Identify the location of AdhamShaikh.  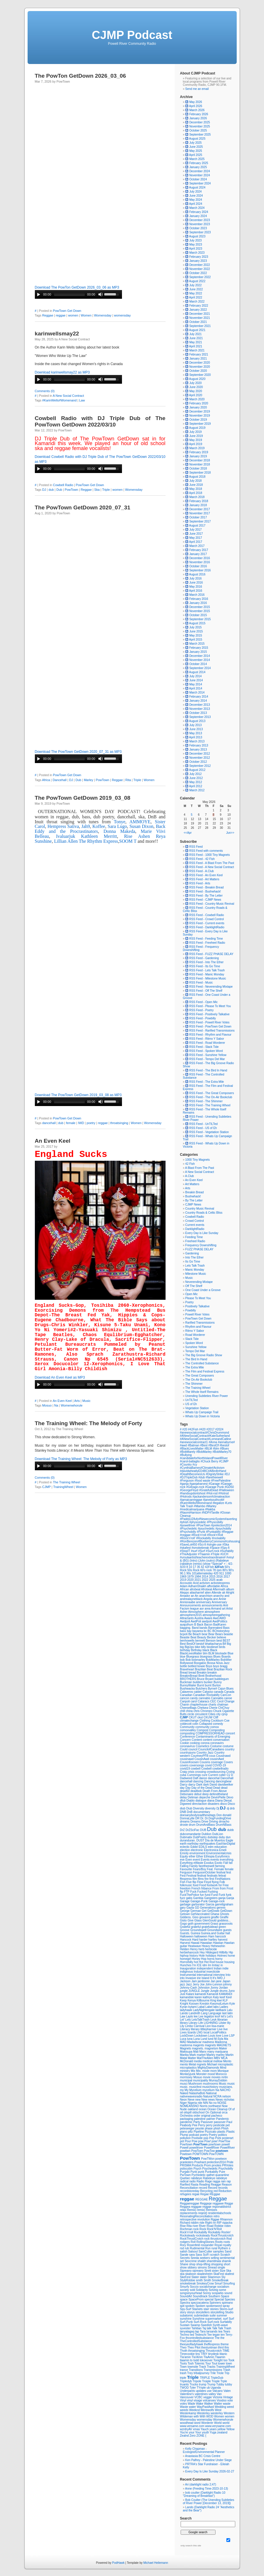
(197, 1586).